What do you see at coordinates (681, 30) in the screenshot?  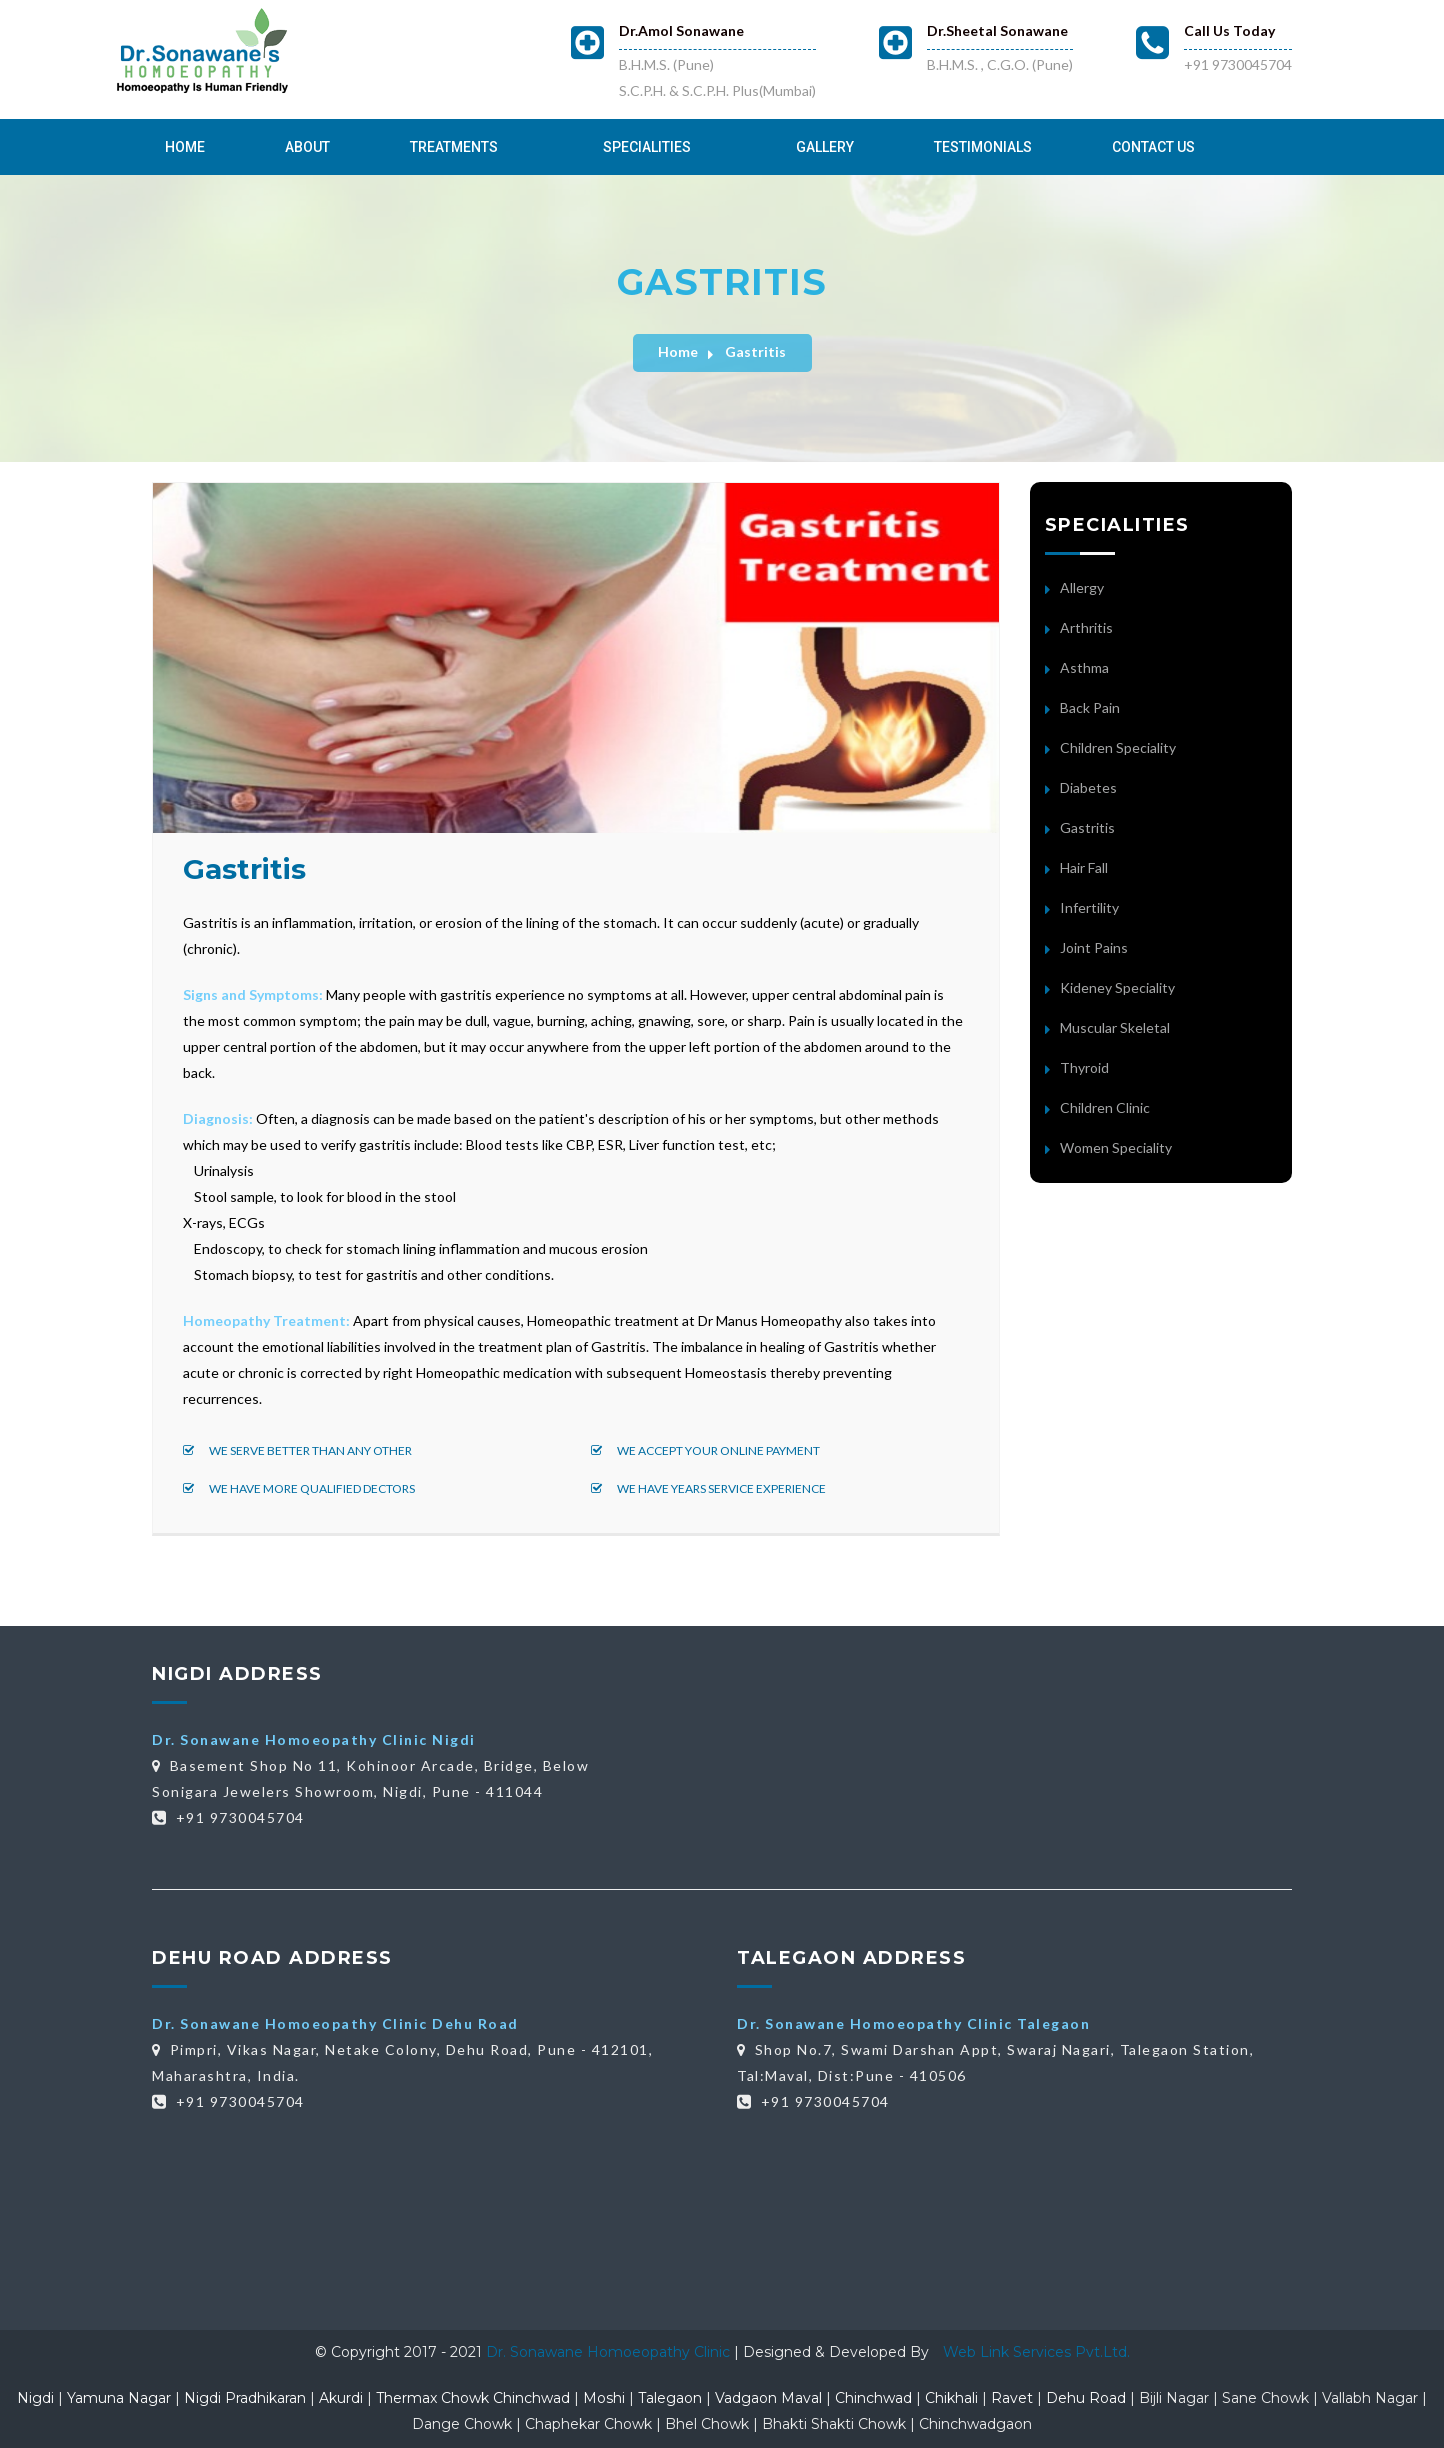 I see `Dr.Amol Sonawane` at bounding box center [681, 30].